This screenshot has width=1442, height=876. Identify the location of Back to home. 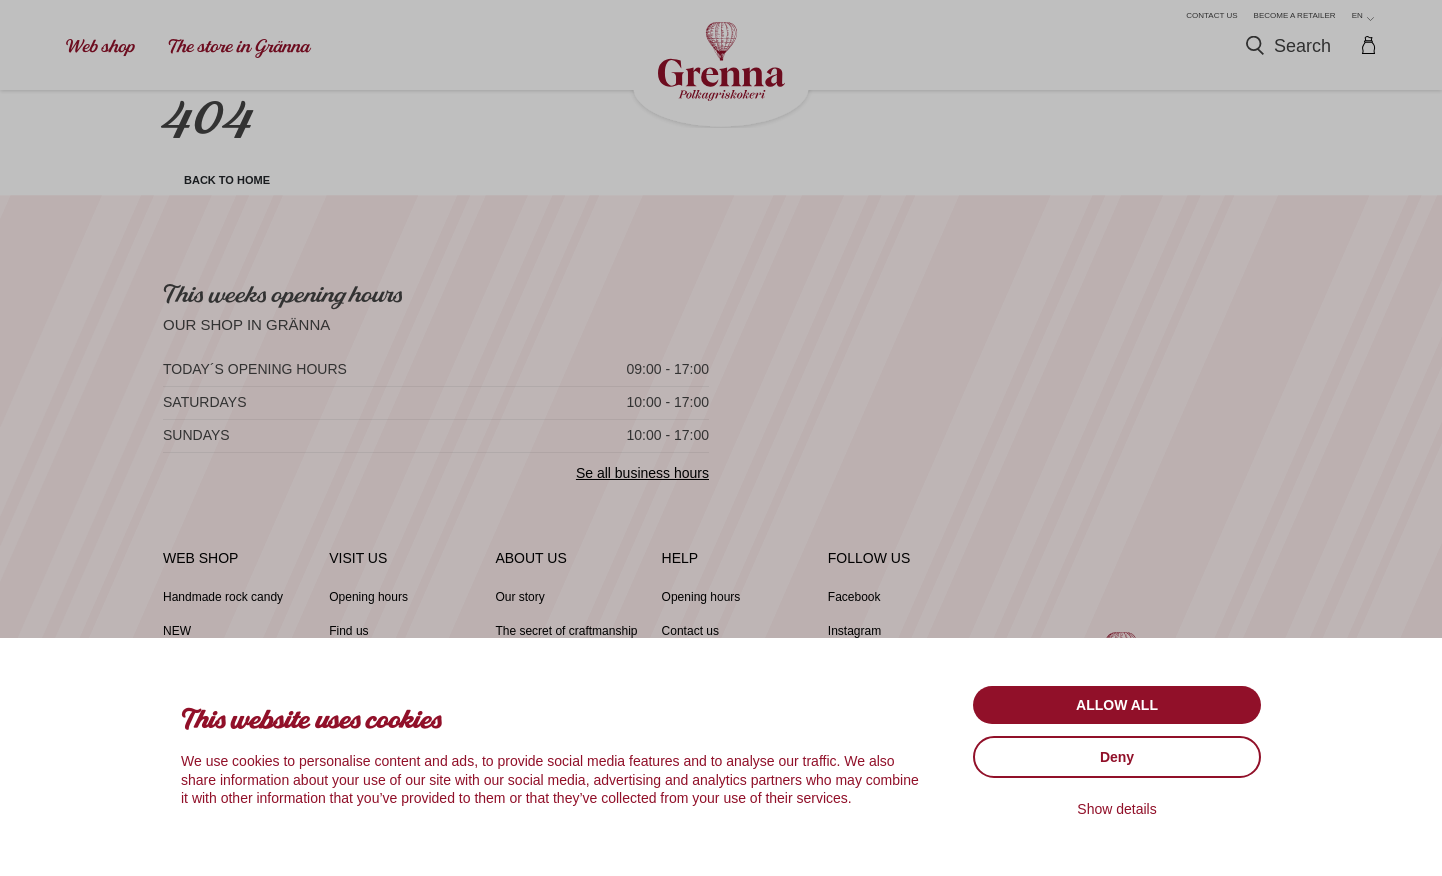
(241, 185).